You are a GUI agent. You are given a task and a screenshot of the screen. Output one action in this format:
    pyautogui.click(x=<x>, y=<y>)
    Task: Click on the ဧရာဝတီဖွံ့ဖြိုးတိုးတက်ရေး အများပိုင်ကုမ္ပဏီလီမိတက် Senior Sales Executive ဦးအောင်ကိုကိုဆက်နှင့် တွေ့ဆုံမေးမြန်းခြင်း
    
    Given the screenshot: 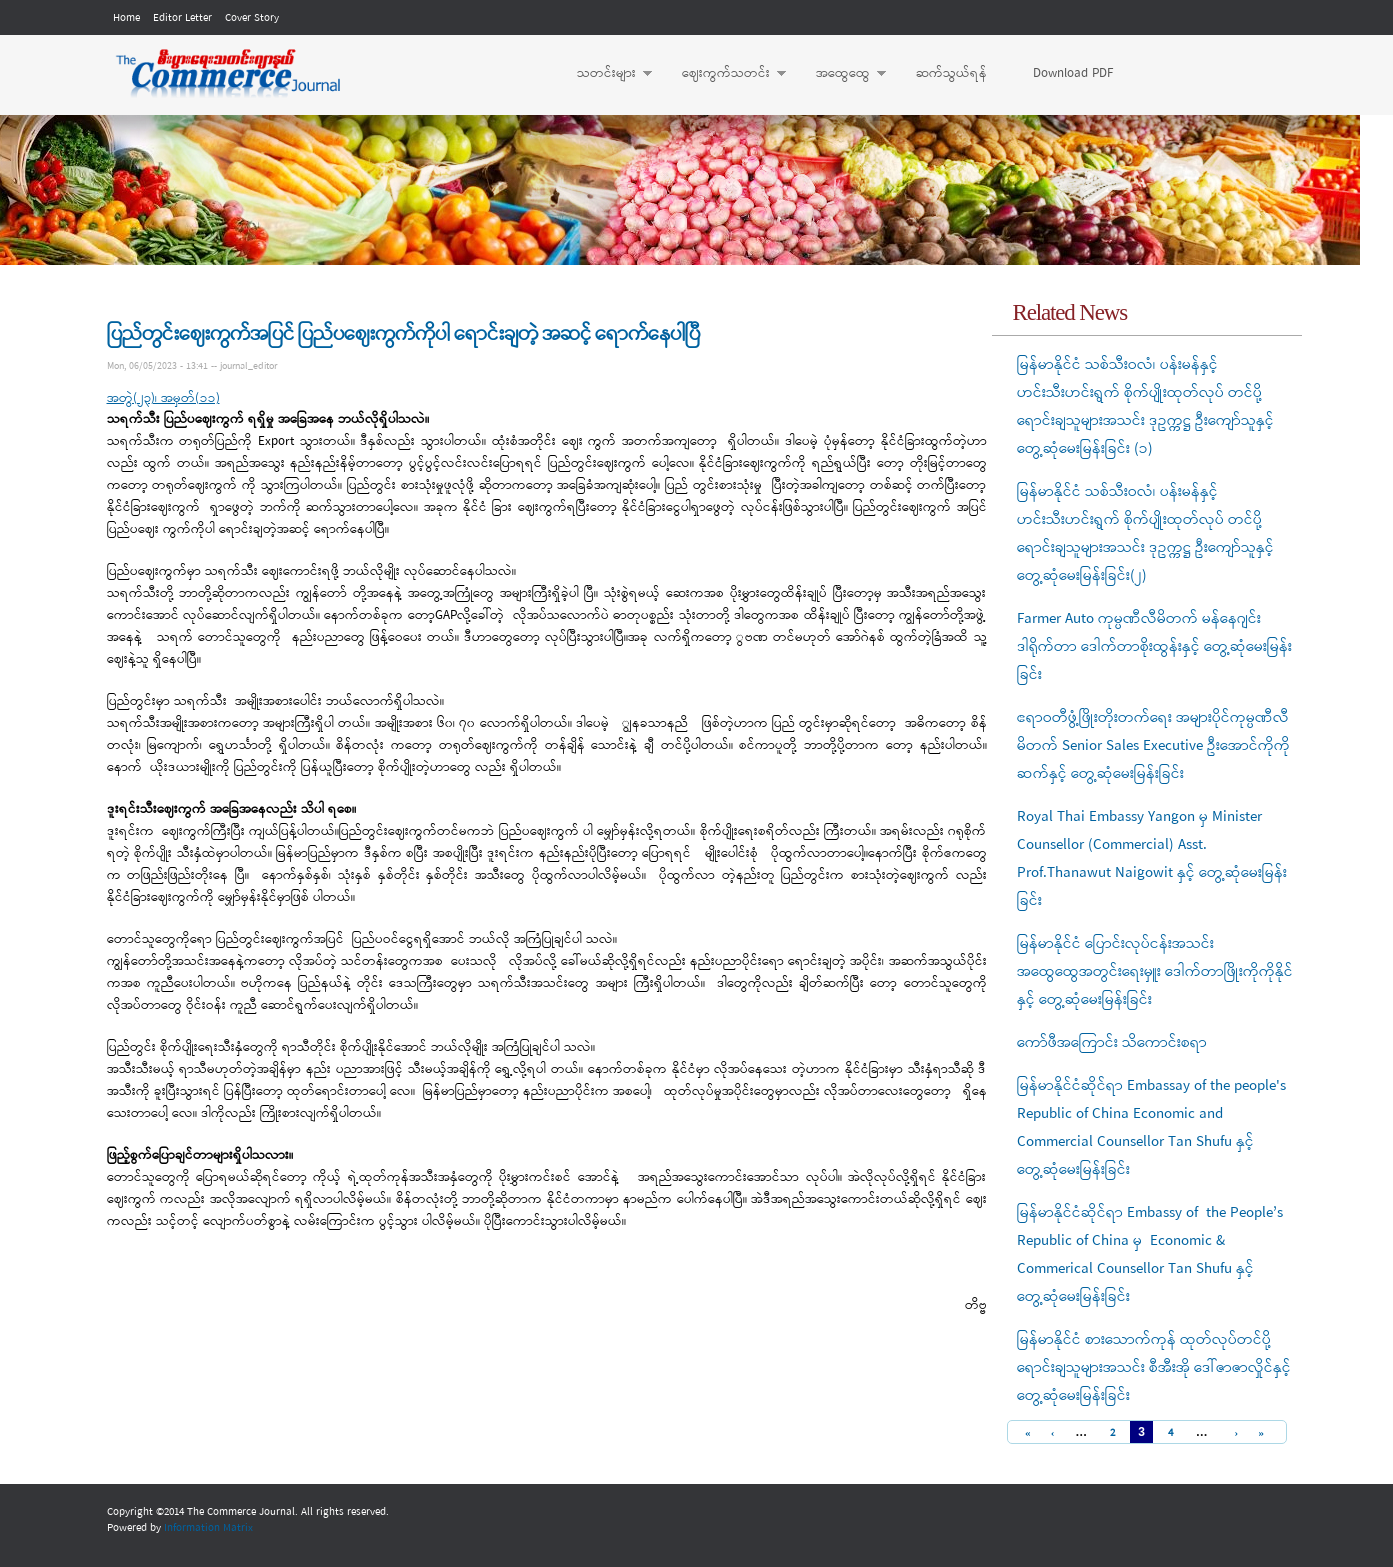 What is the action you would take?
    pyautogui.click(x=1153, y=746)
    